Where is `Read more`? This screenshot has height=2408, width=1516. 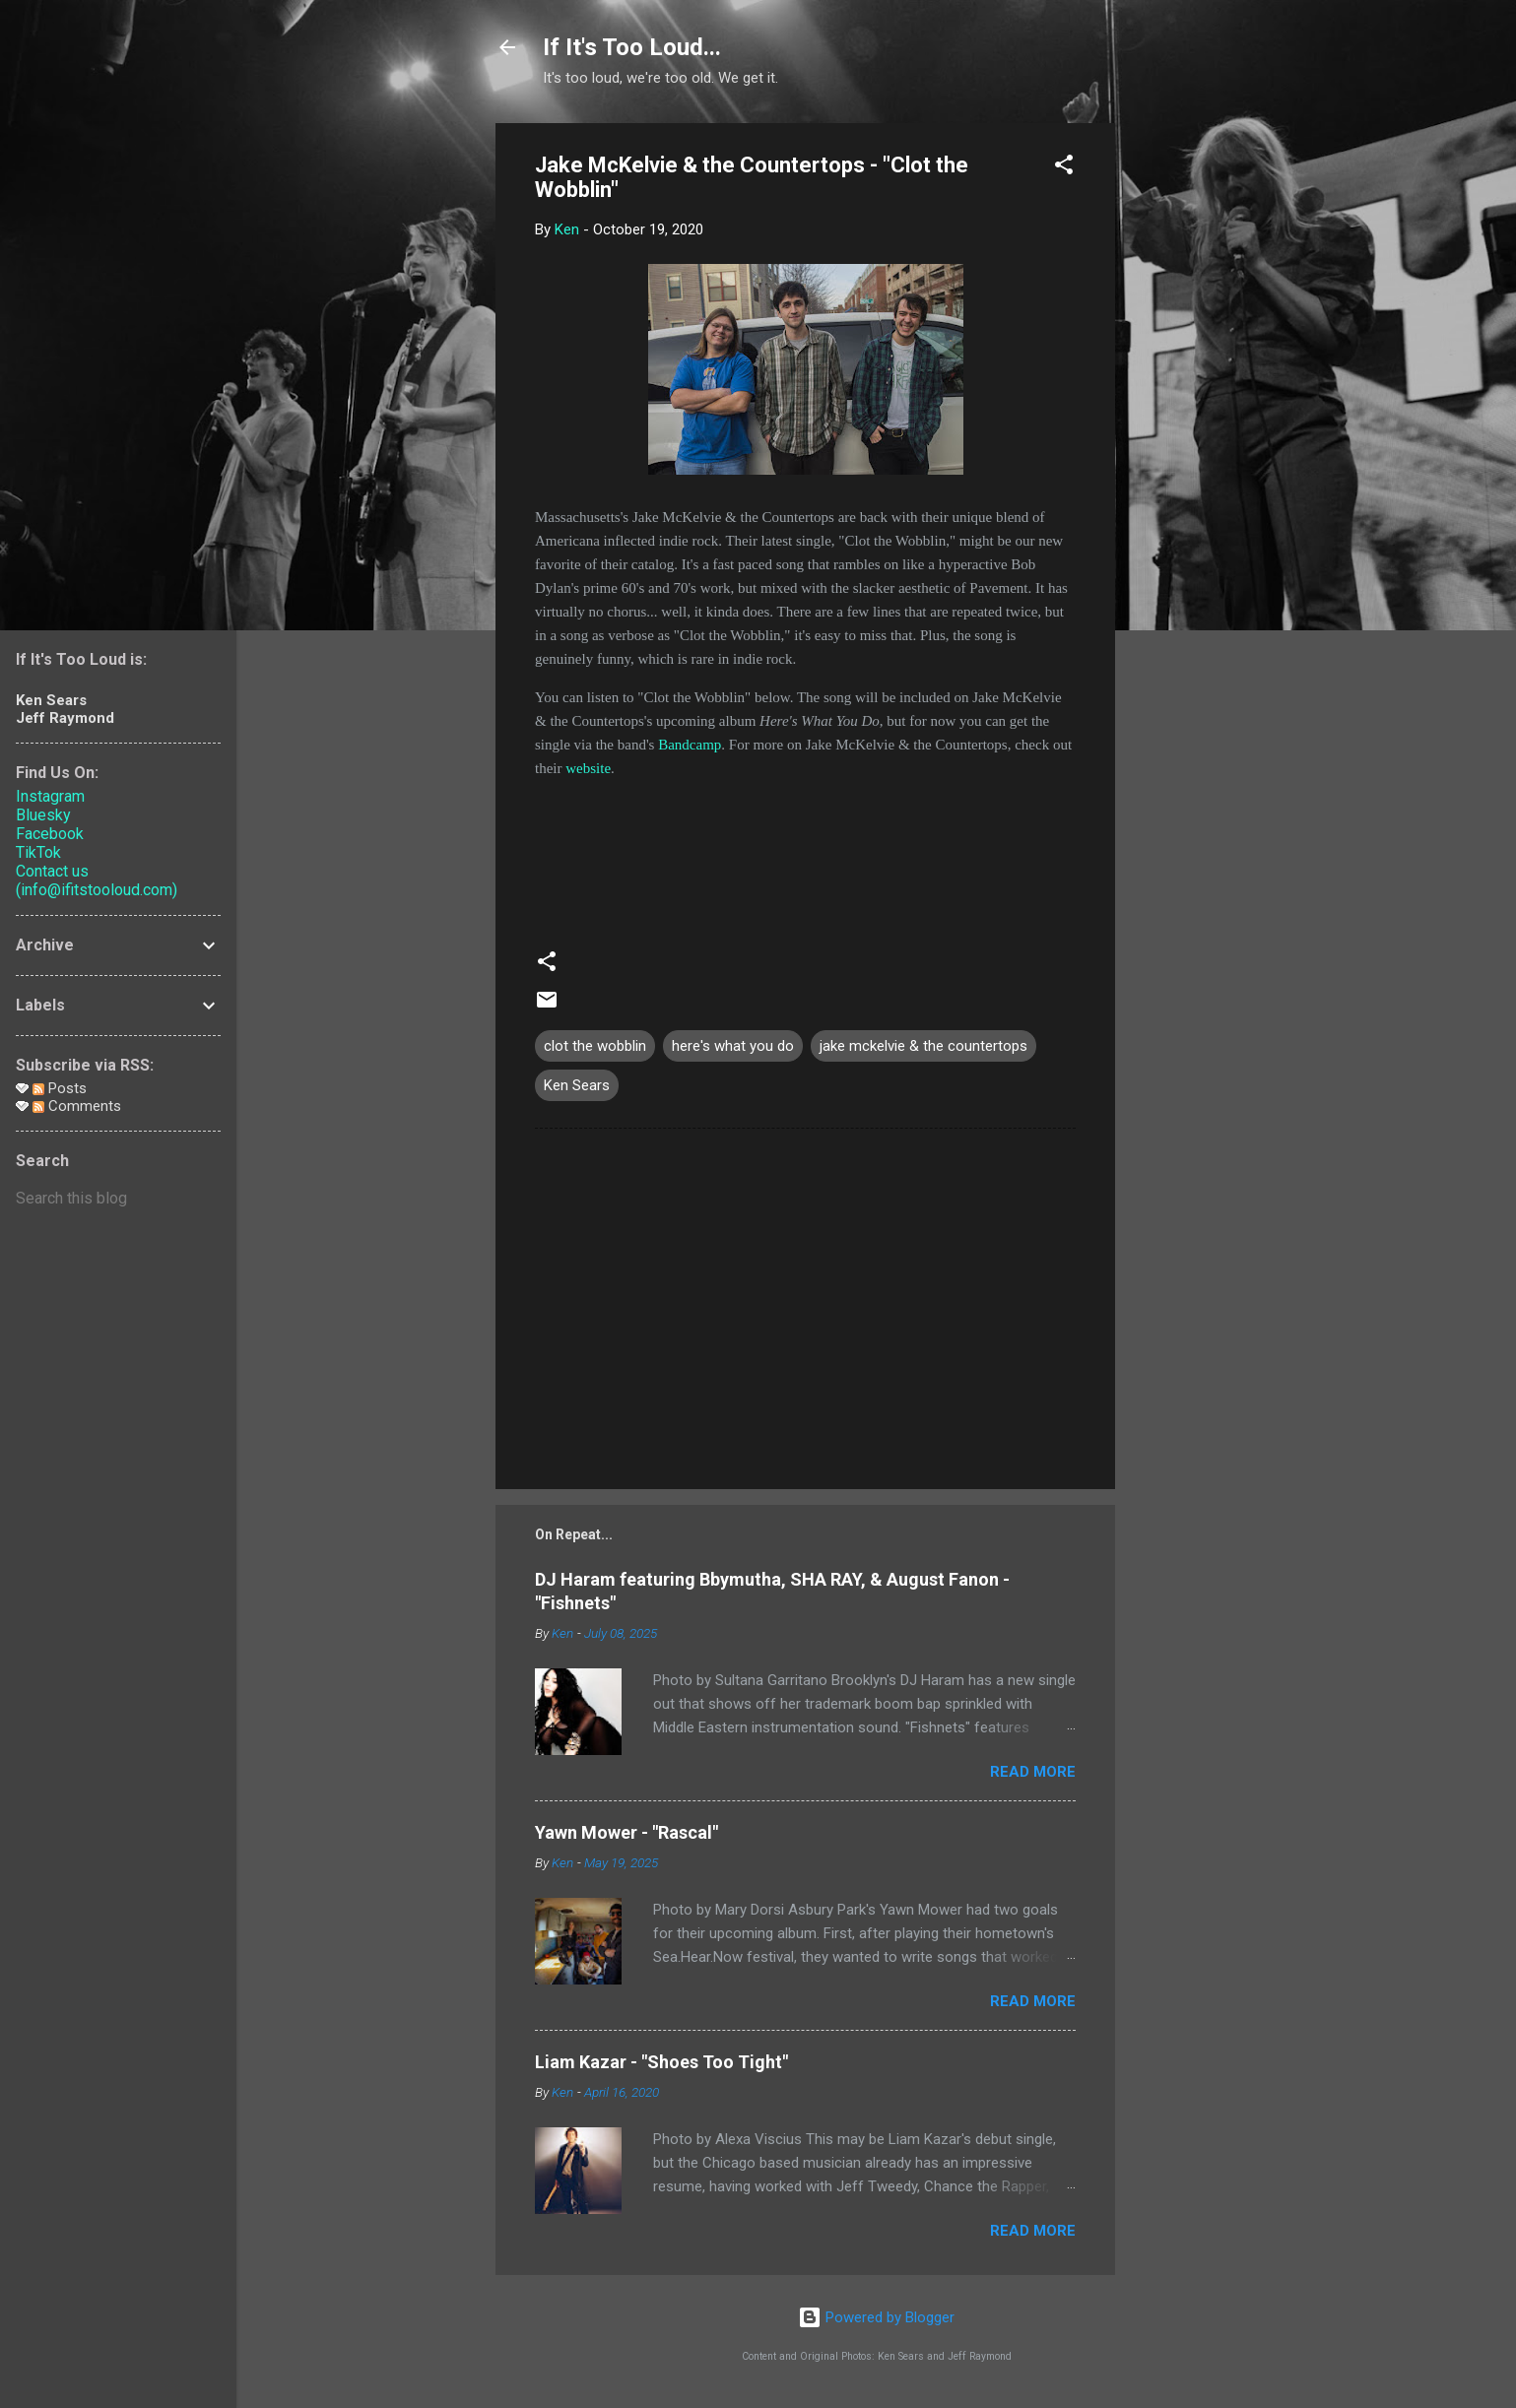 Read more is located at coordinates (1033, 1772).